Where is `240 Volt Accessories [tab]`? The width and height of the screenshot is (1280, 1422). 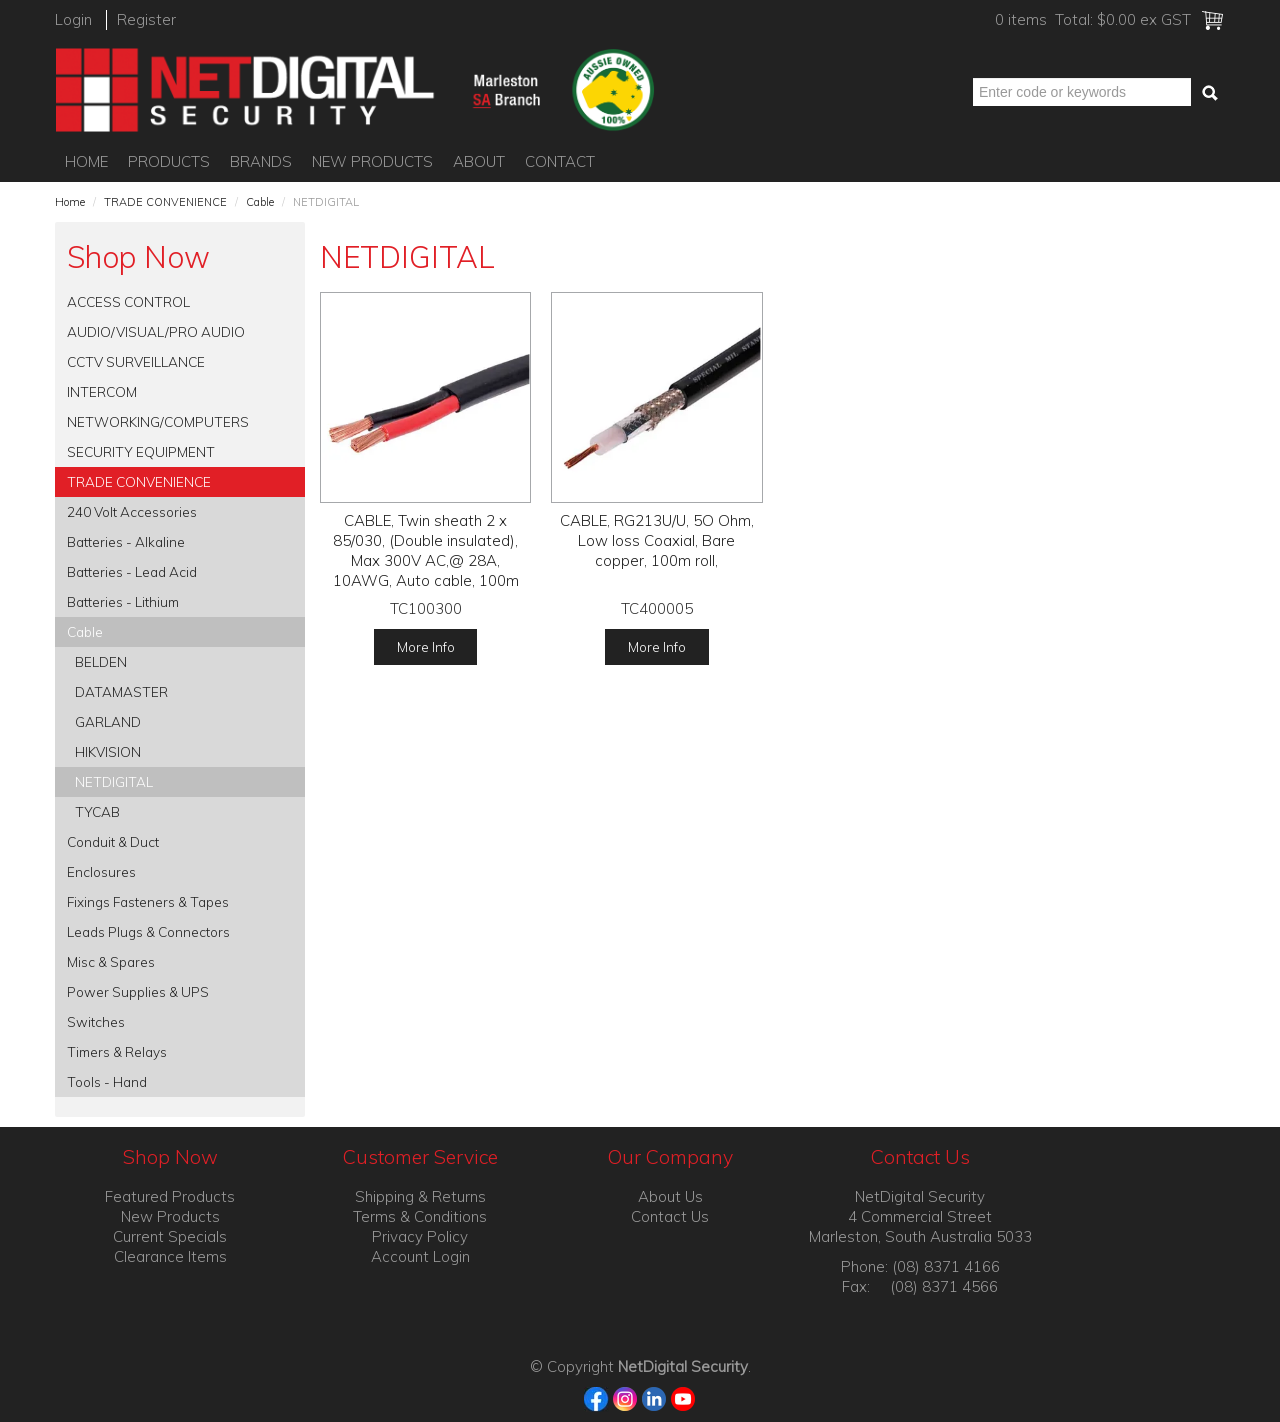
240 Volt Accessories [tab] is located at coordinates (132, 511).